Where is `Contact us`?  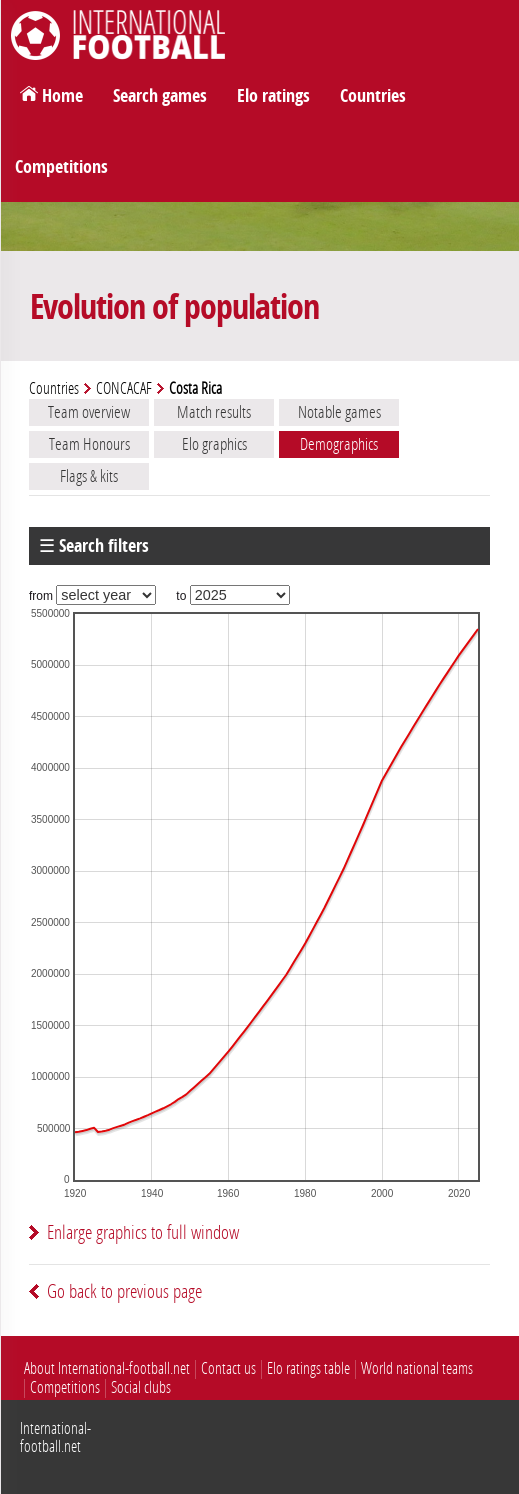
Contact us is located at coordinates (228, 1368).